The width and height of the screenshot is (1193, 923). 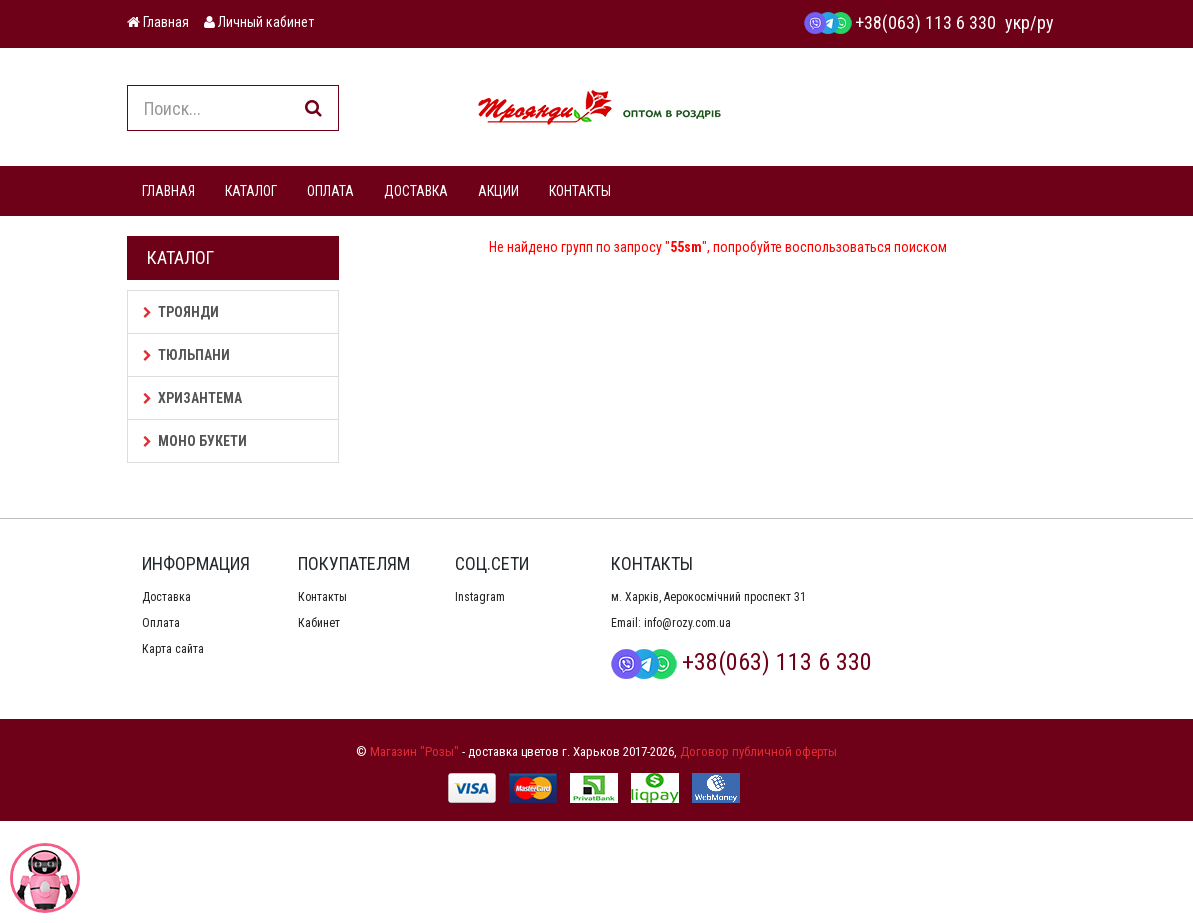 What do you see at coordinates (181, 312) in the screenshot?
I see `Троянди` at bounding box center [181, 312].